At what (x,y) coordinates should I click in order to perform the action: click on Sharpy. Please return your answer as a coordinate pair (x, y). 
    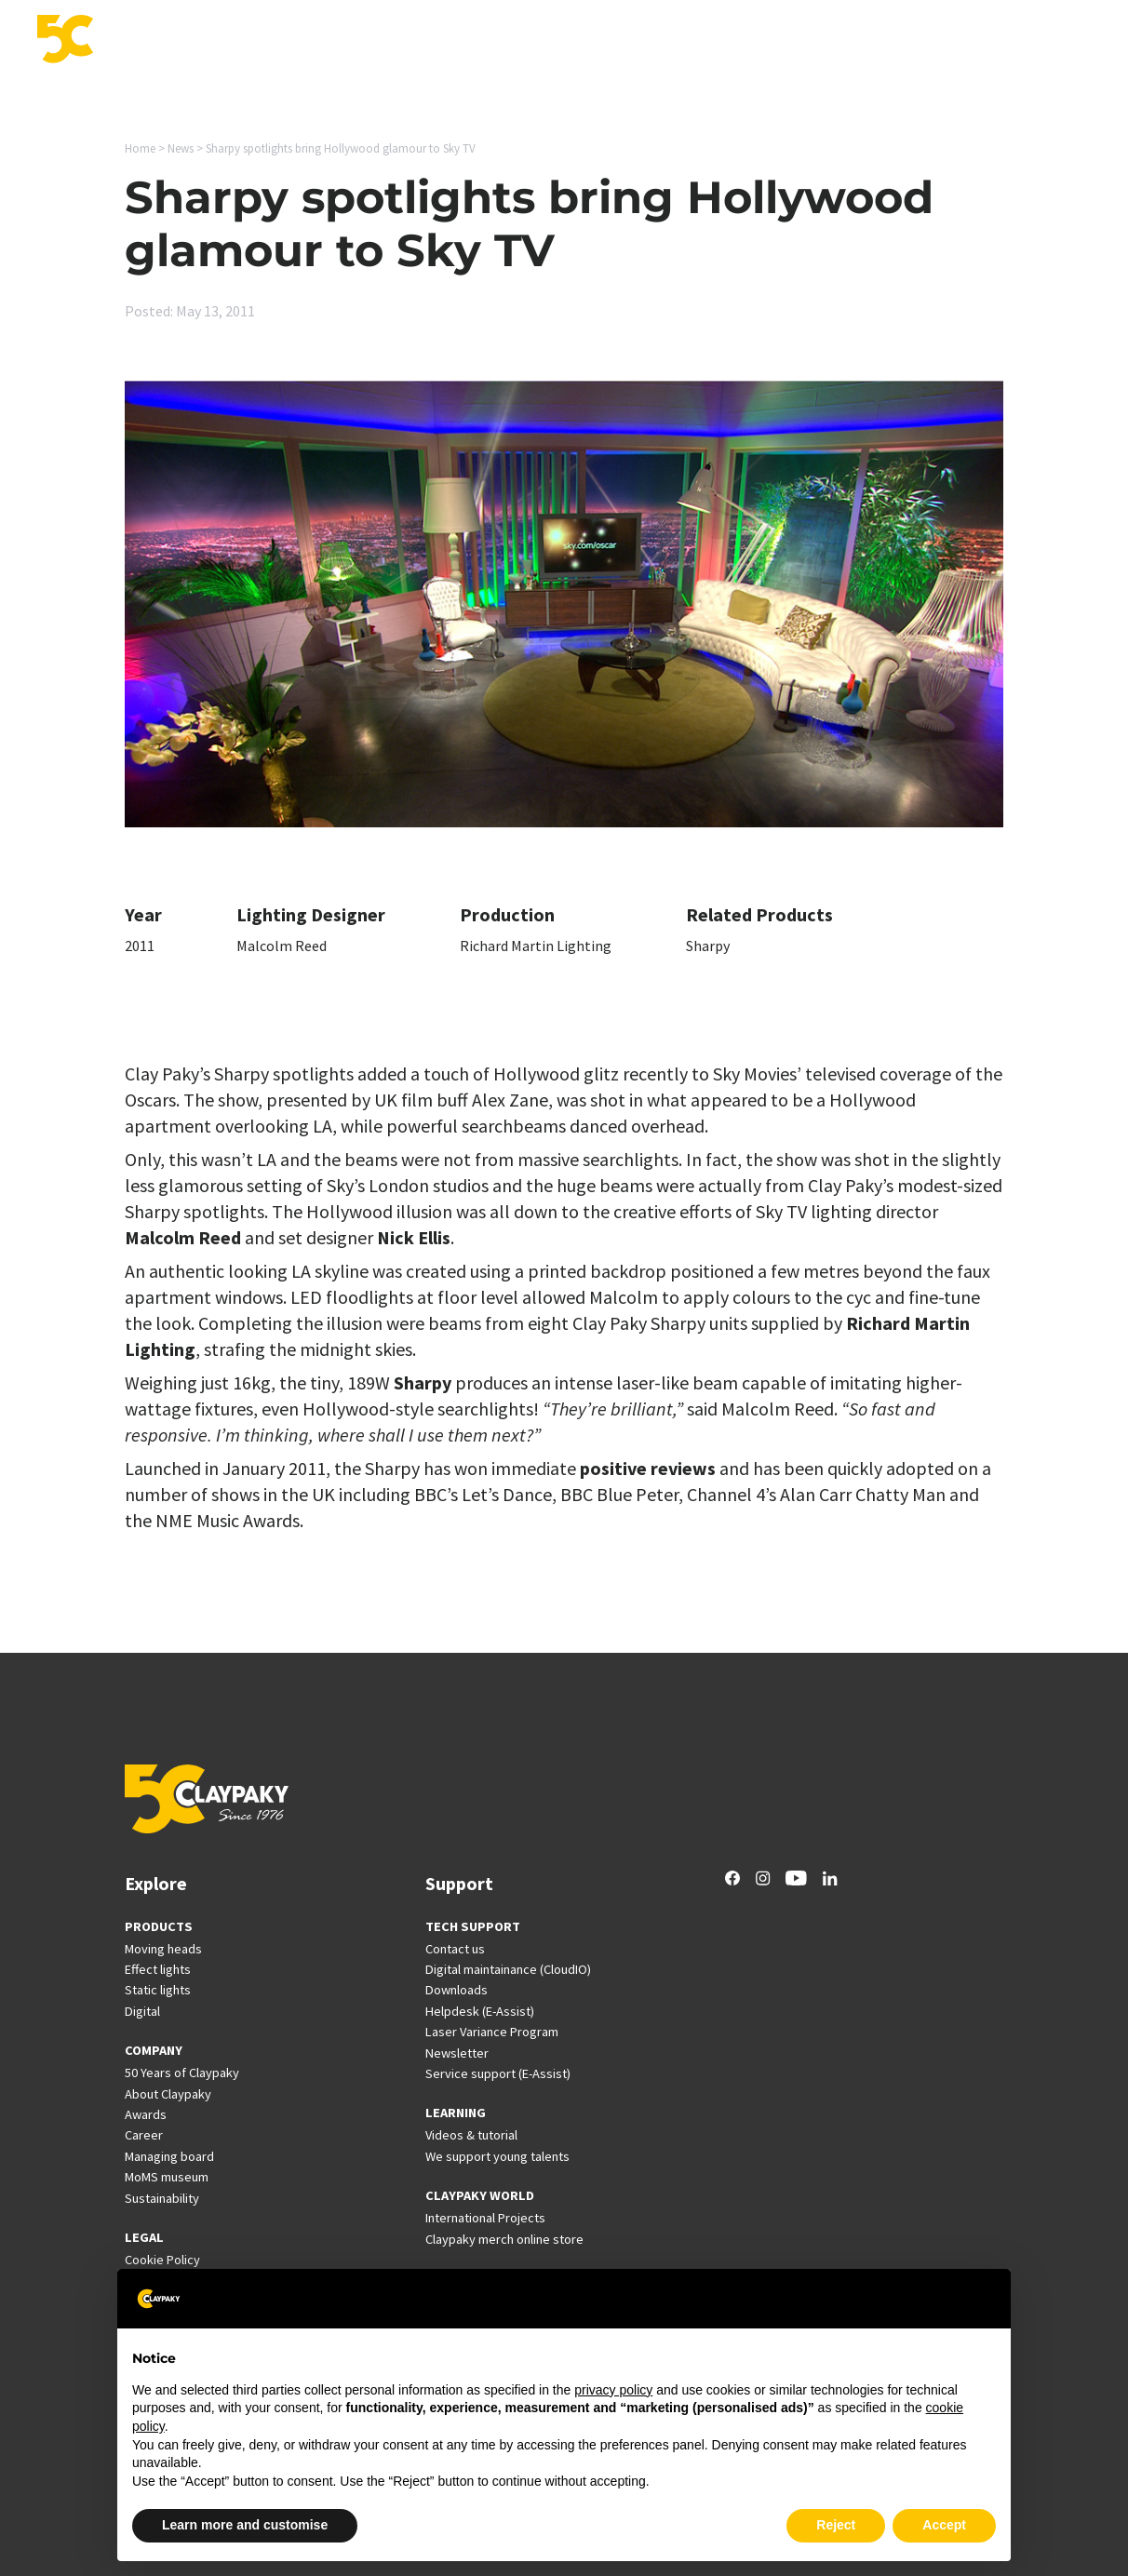
    Looking at the image, I should click on (708, 945).